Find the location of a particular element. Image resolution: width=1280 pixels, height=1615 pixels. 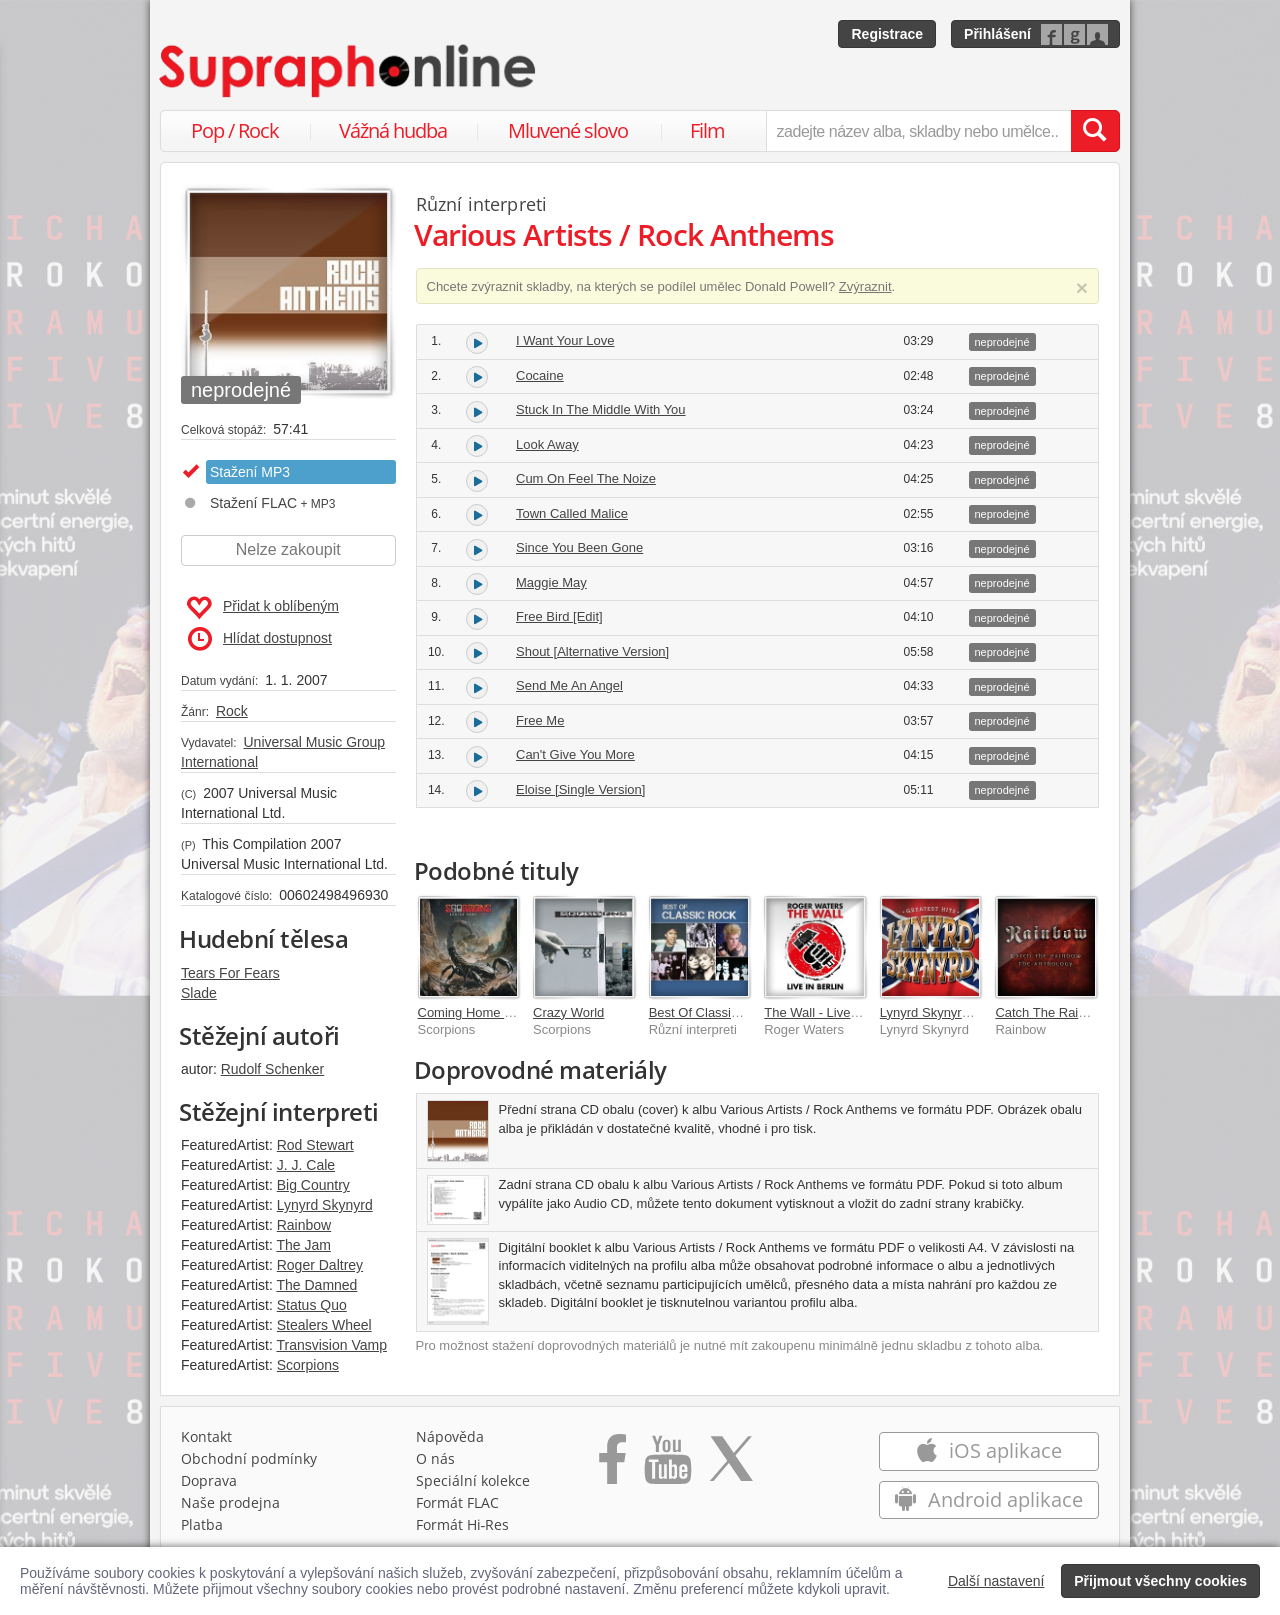

Eloise [Single Version] is located at coordinates (580, 789).